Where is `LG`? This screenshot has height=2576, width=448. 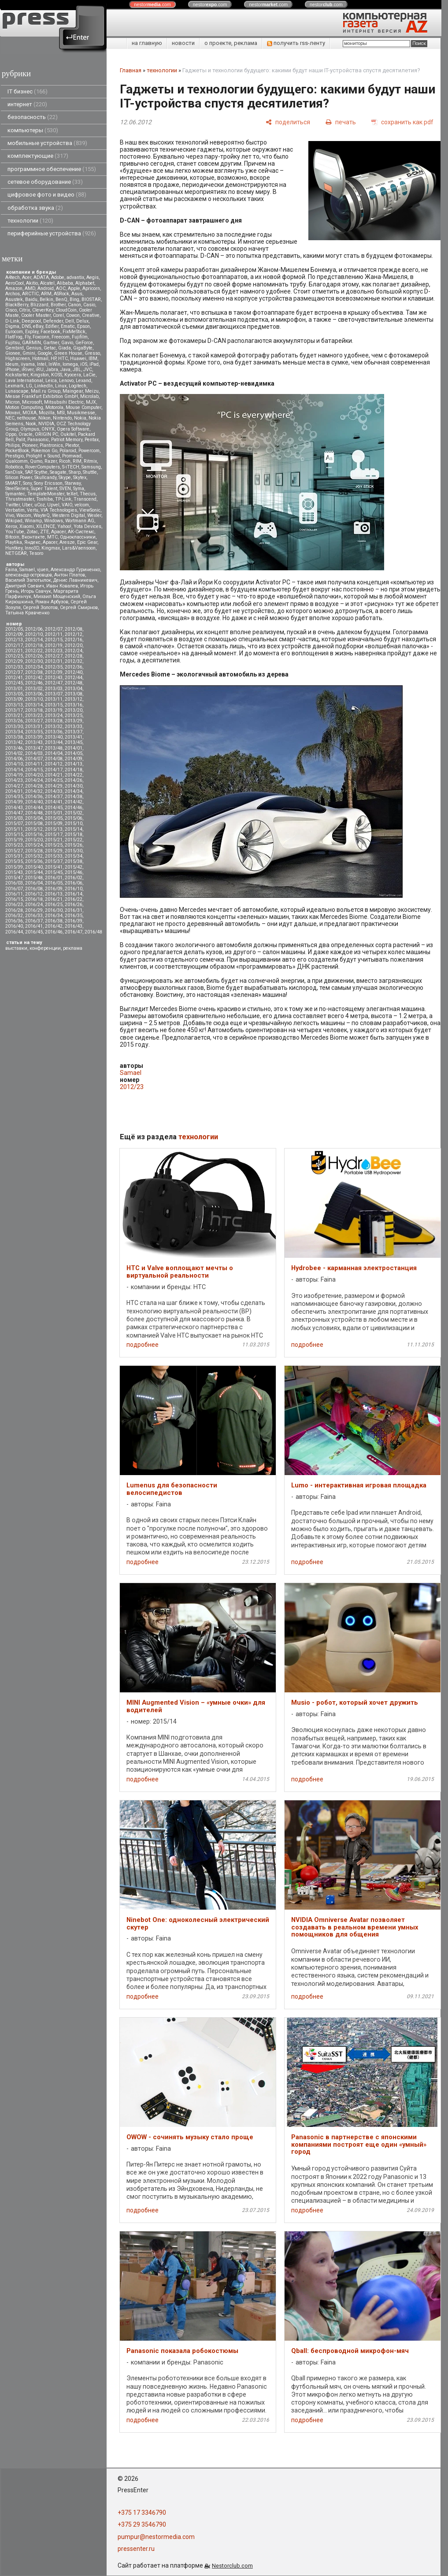
LG is located at coordinates (29, 386).